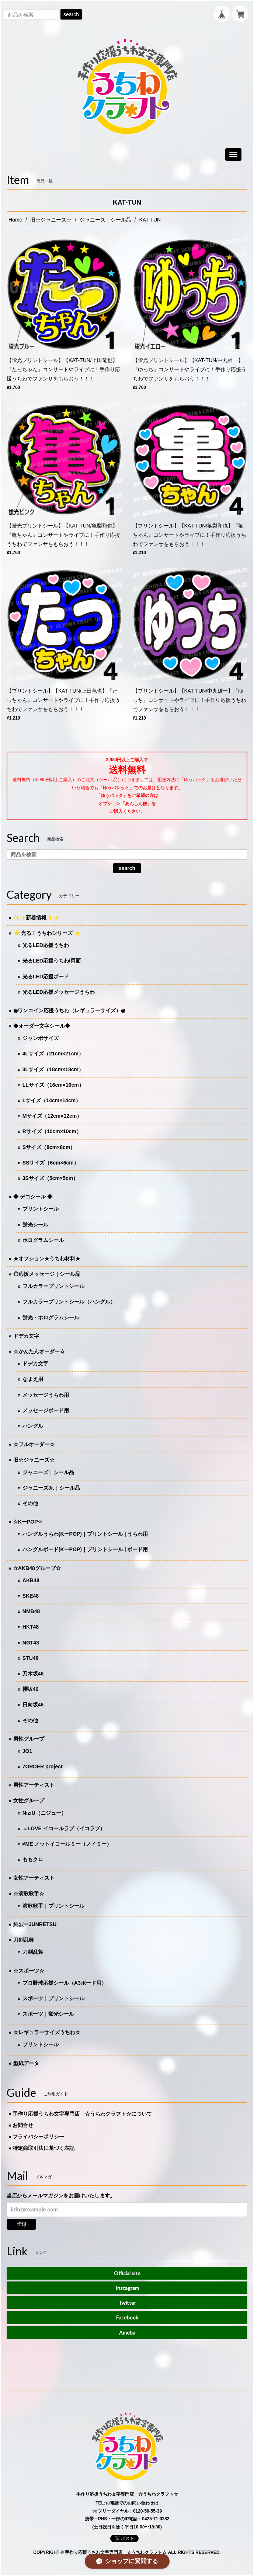 The image size is (254, 2576). Describe the element at coordinates (34, 1785) in the screenshot. I see `男性アーティスト` at that location.